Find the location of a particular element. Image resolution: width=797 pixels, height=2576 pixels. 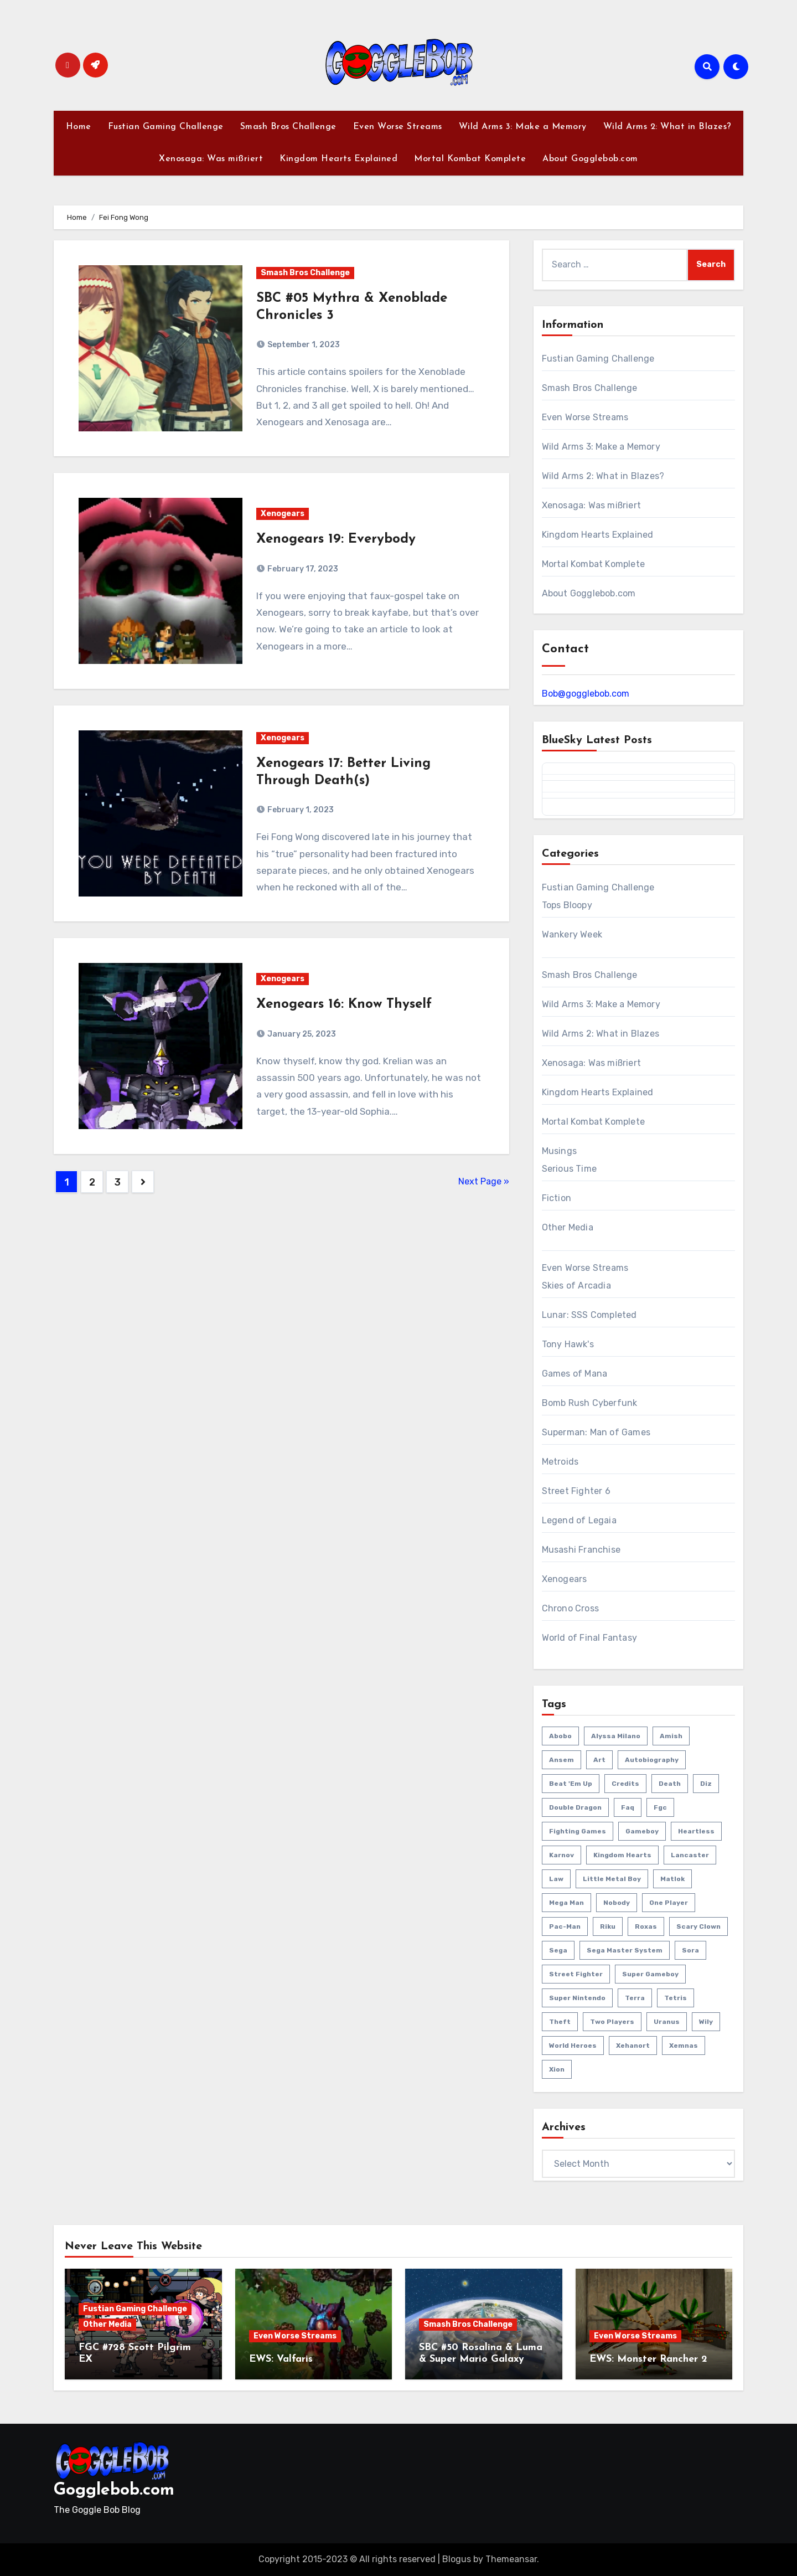

xemnas [xemnas (5 items)] is located at coordinates (683, 2045).